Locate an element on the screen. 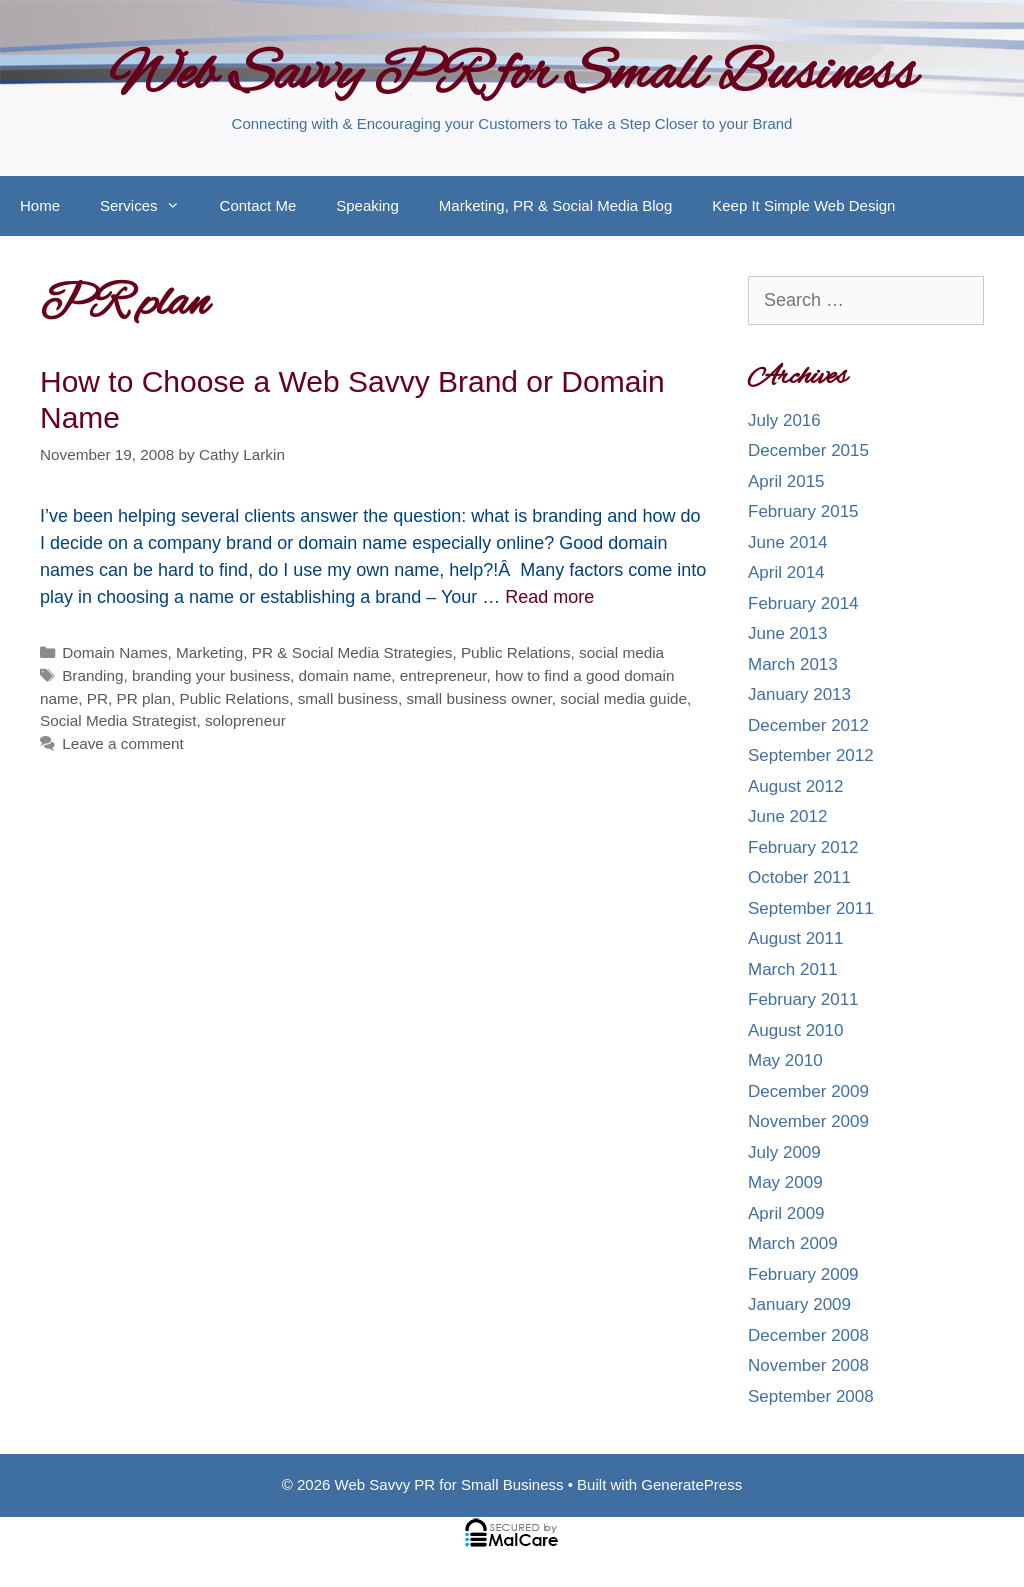 The height and width of the screenshot is (1587, 1024). Contact Me is located at coordinates (258, 205).